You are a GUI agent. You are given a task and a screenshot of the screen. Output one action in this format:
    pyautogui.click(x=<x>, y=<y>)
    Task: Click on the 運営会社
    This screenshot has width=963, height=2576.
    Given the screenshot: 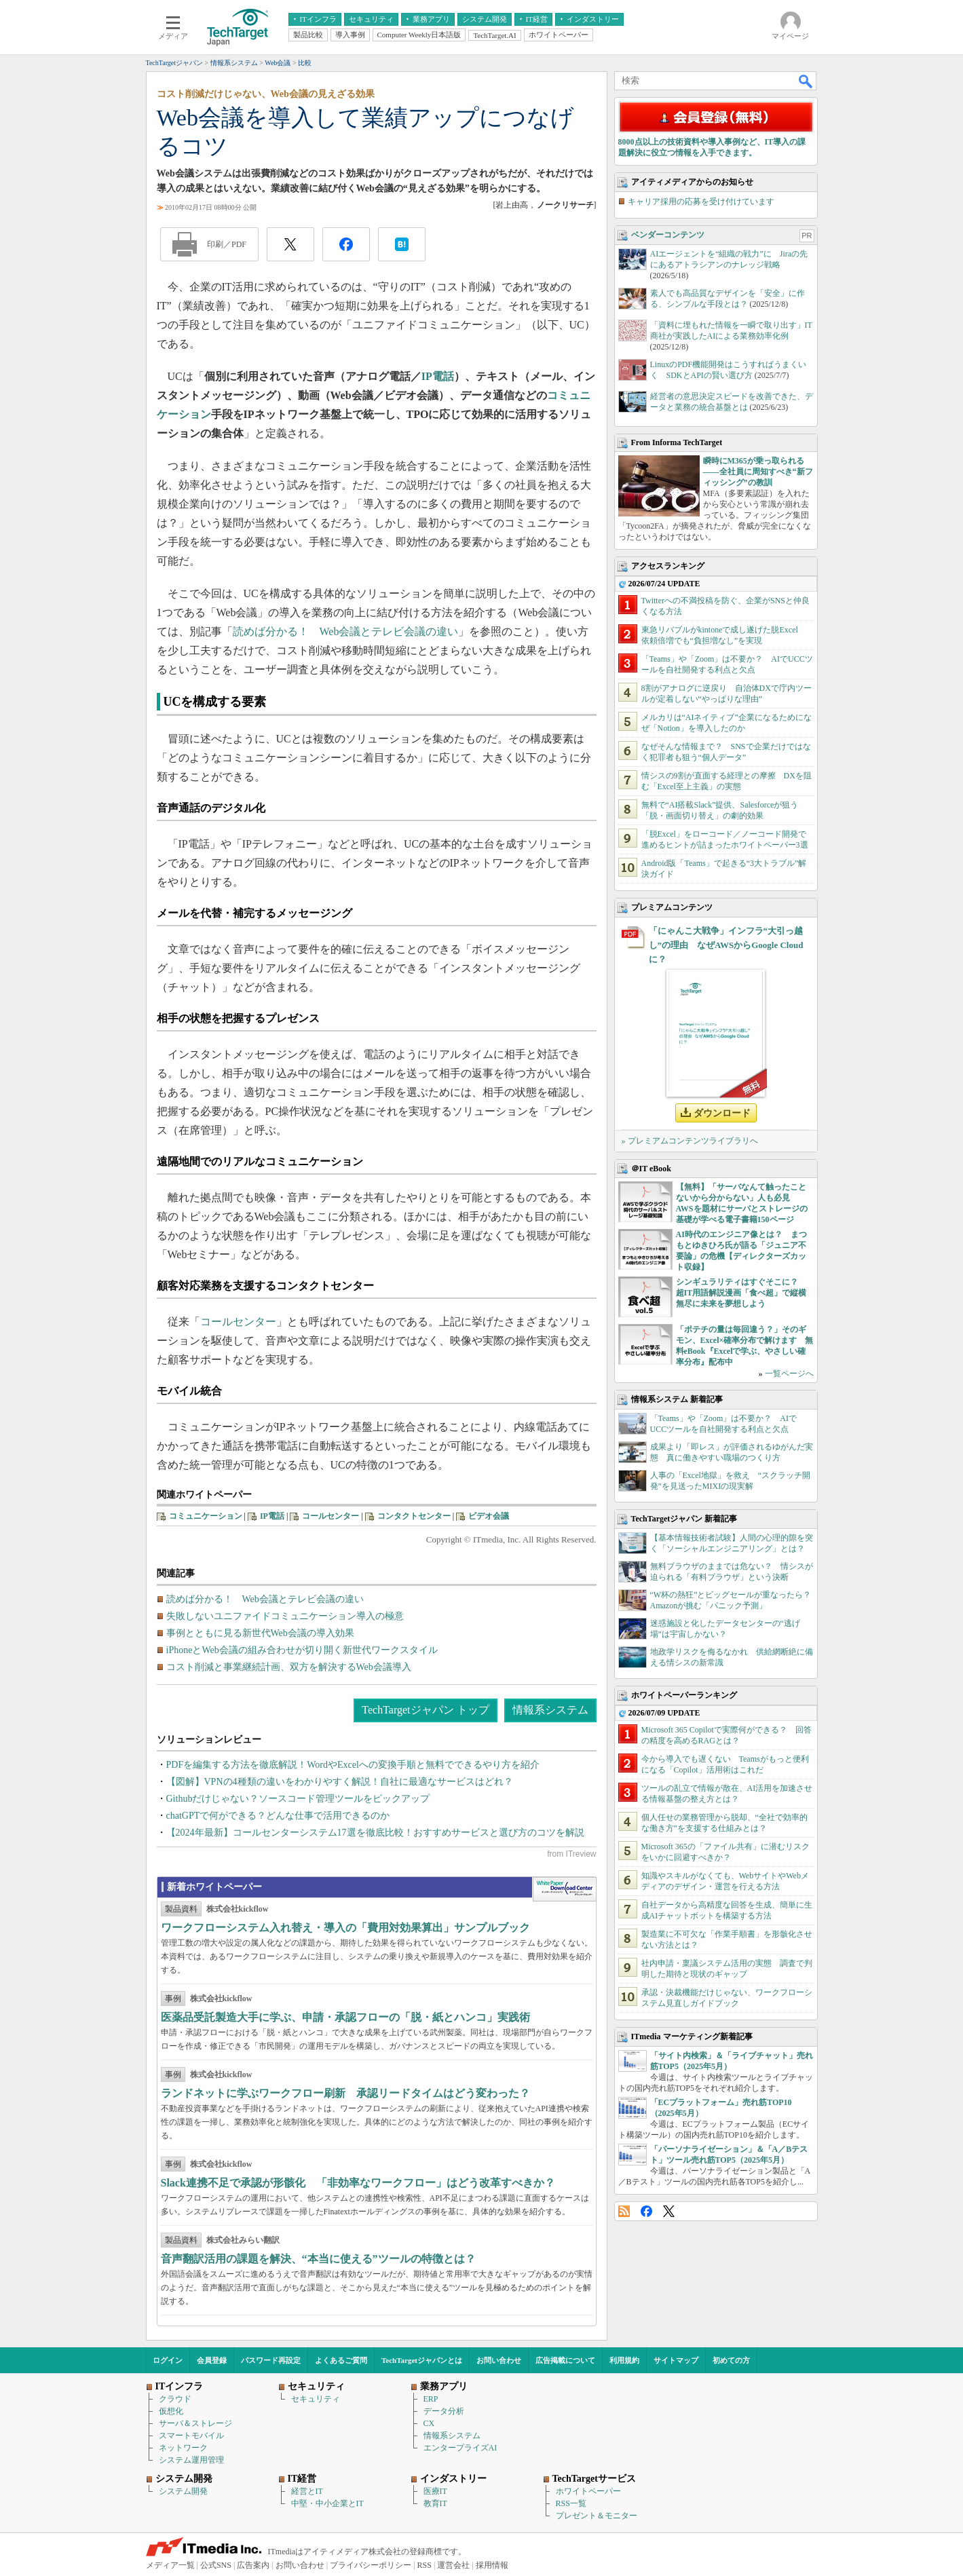 What is the action you would take?
    pyautogui.click(x=453, y=2565)
    